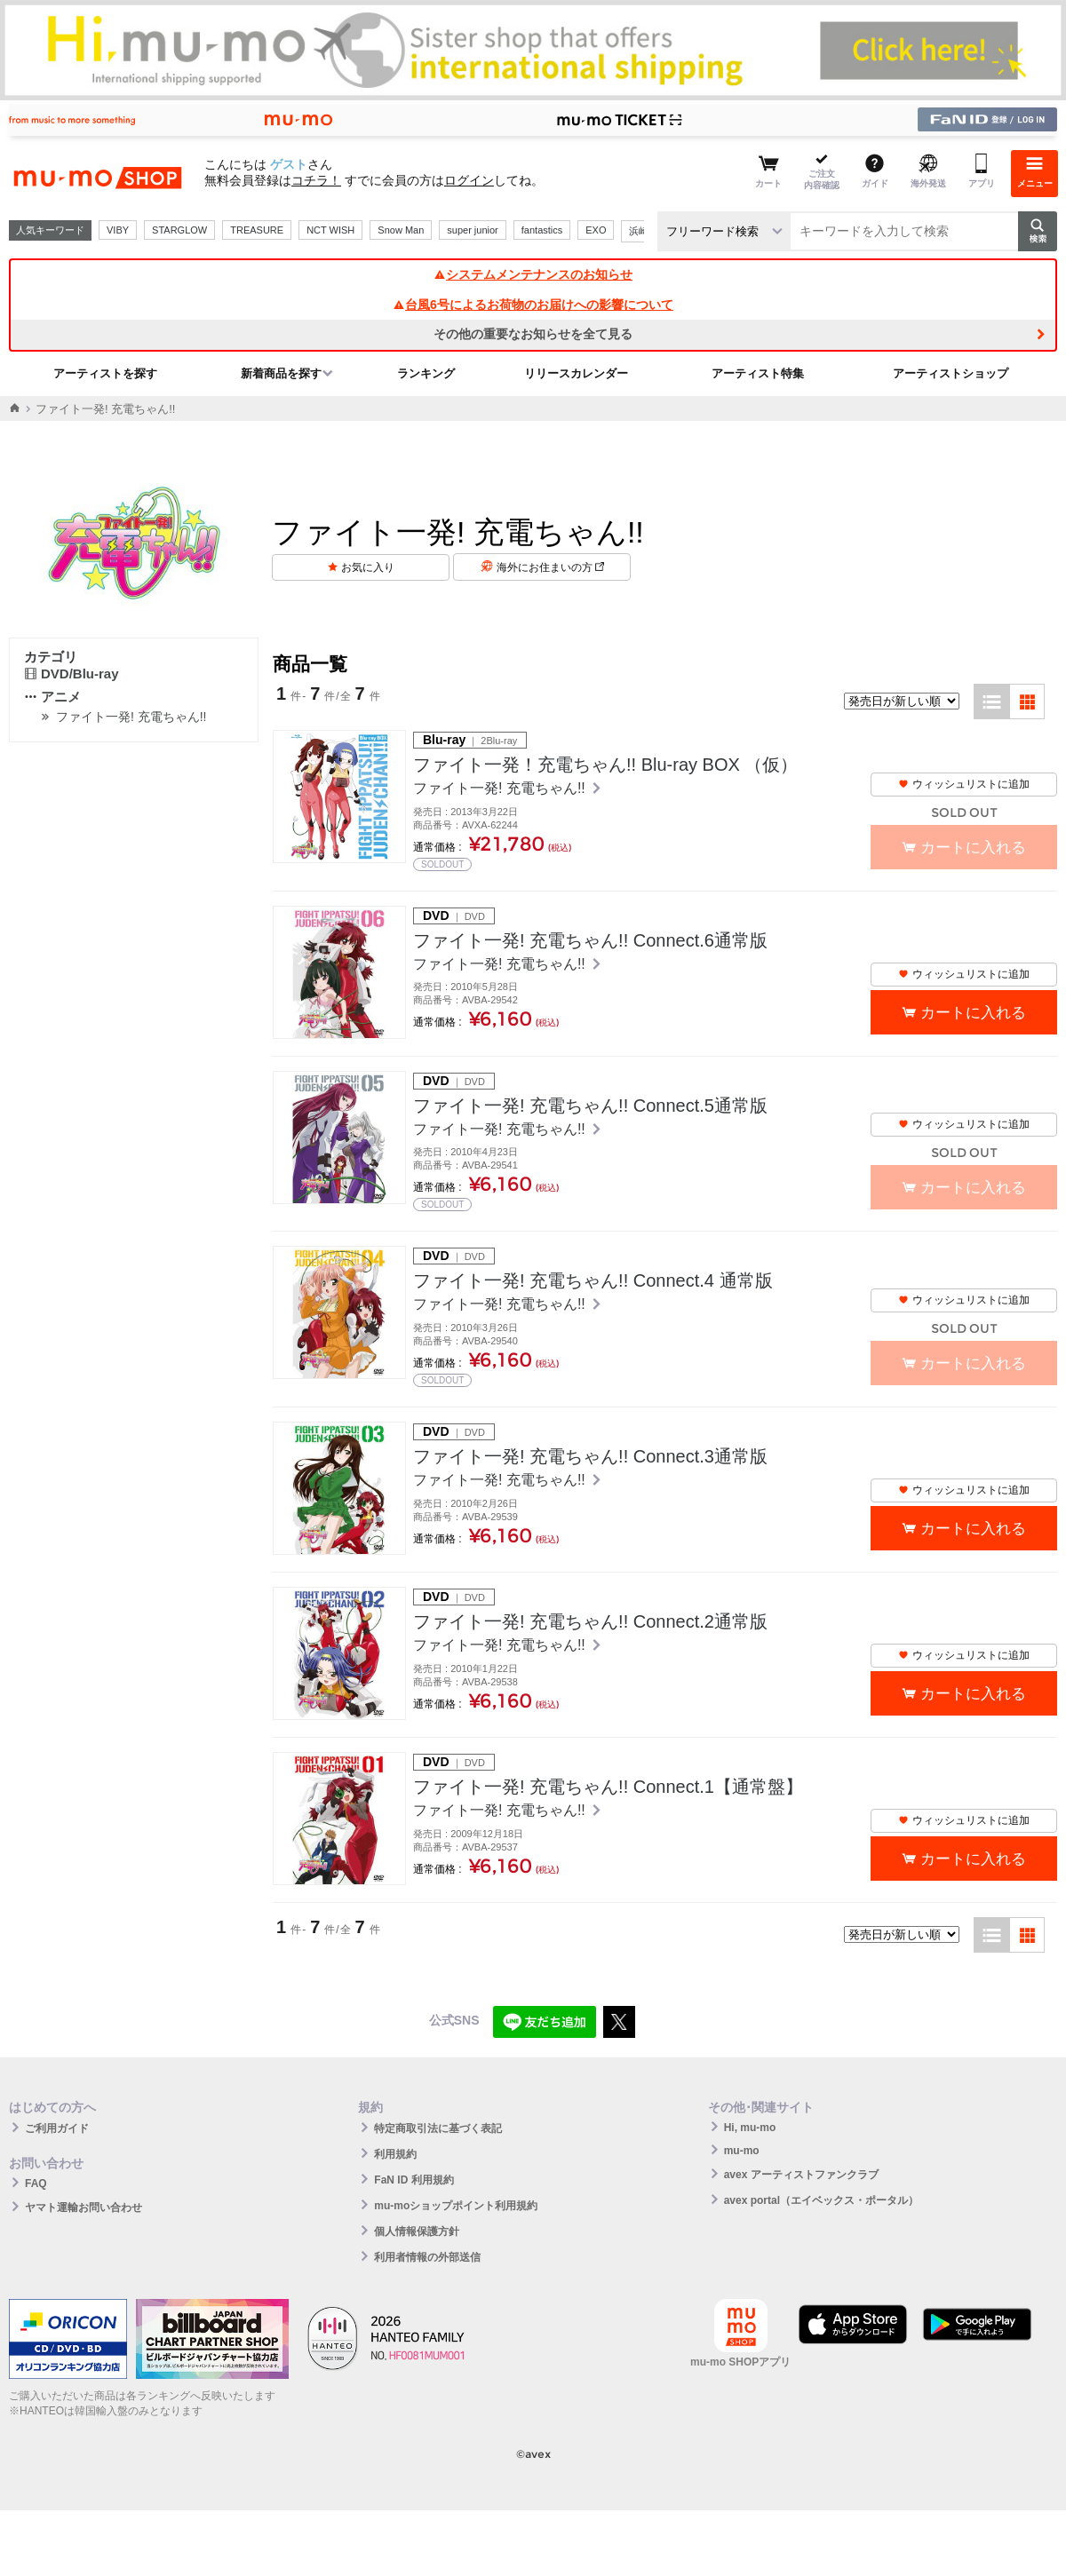 Image resolution: width=1066 pixels, height=2576 pixels. What do you see at coordinates (281, 373) in the screenshot?
I see `新着商品を探す` at bounding box center [281, 373].